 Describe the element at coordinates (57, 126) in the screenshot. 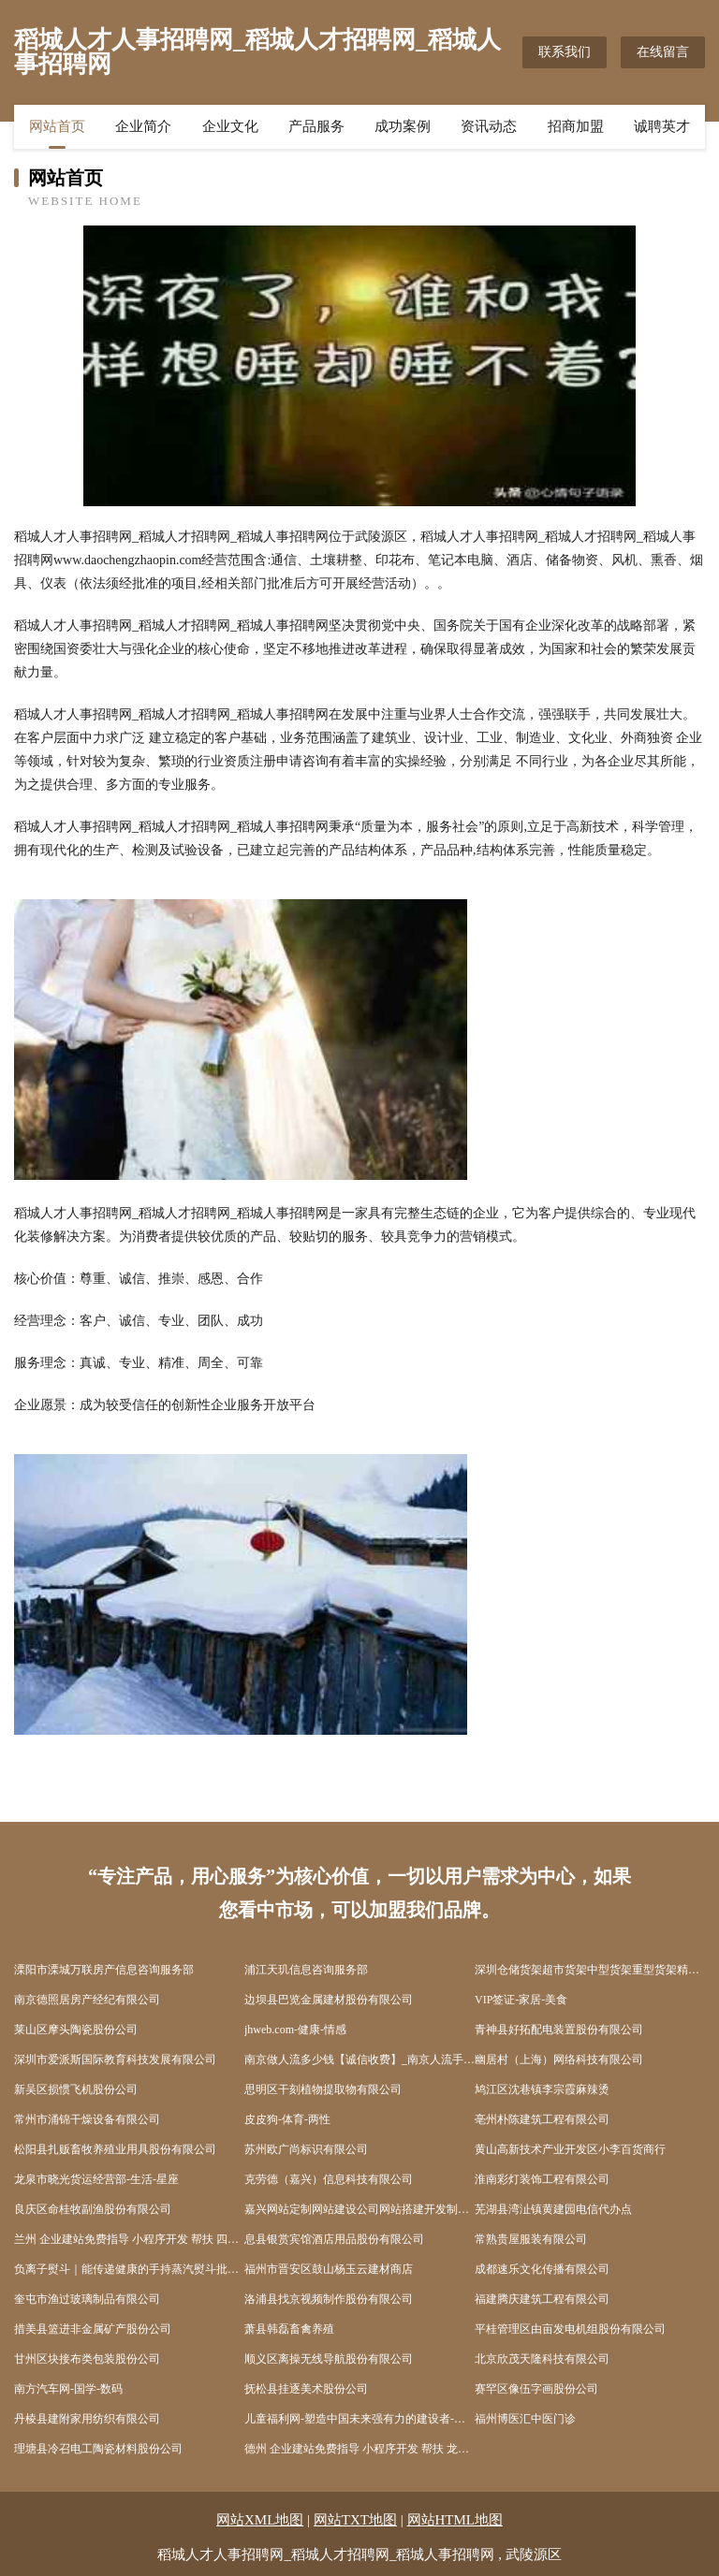

I see `网站首页` at that location.